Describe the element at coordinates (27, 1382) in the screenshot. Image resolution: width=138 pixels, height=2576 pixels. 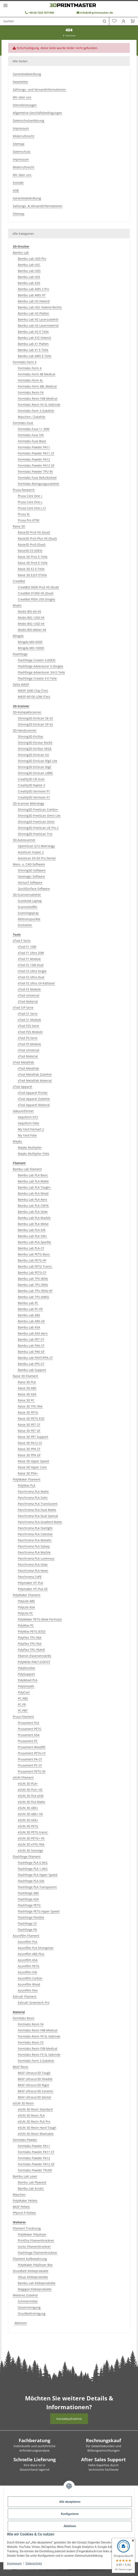
I see `Raise 3D PLA` at that location.